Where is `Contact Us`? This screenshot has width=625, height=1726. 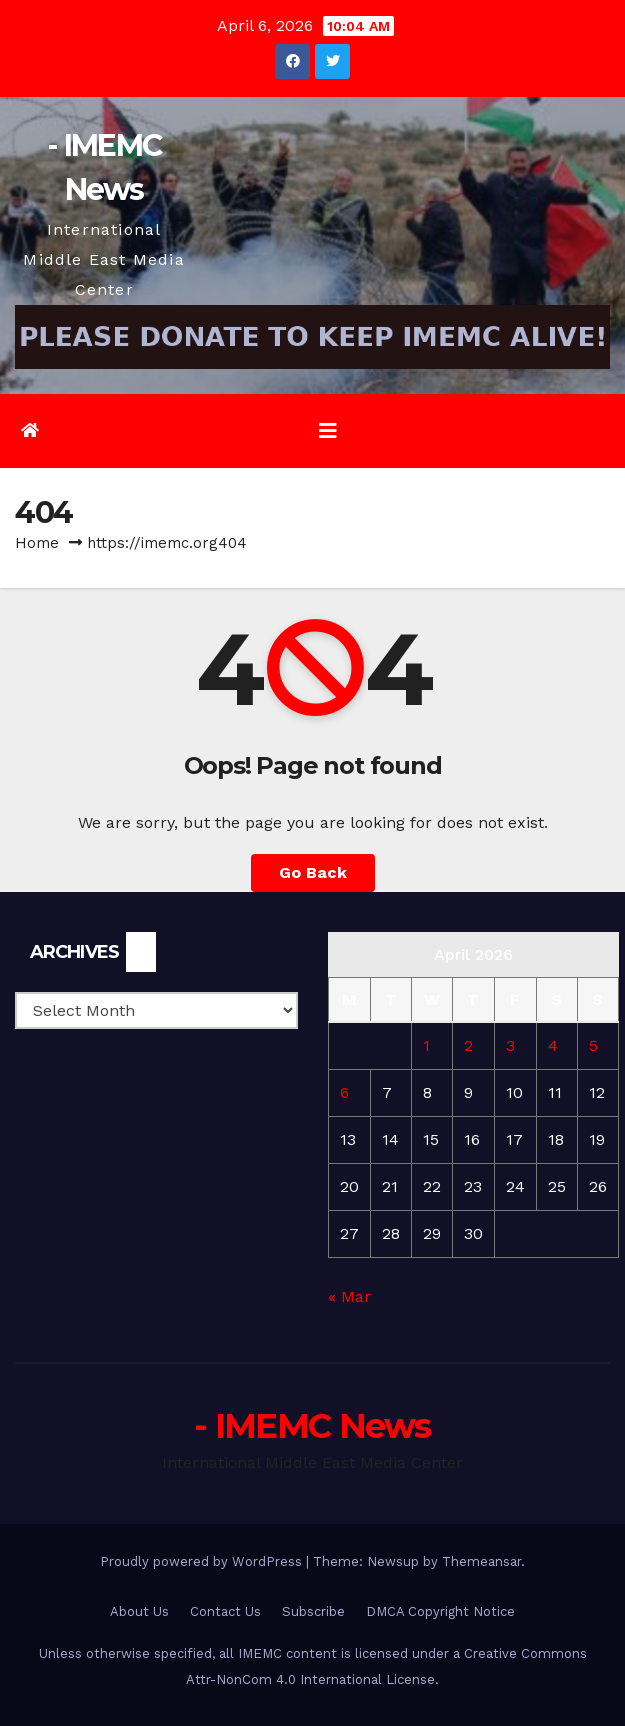 Contact Us is located at coordinates (225, 1611).